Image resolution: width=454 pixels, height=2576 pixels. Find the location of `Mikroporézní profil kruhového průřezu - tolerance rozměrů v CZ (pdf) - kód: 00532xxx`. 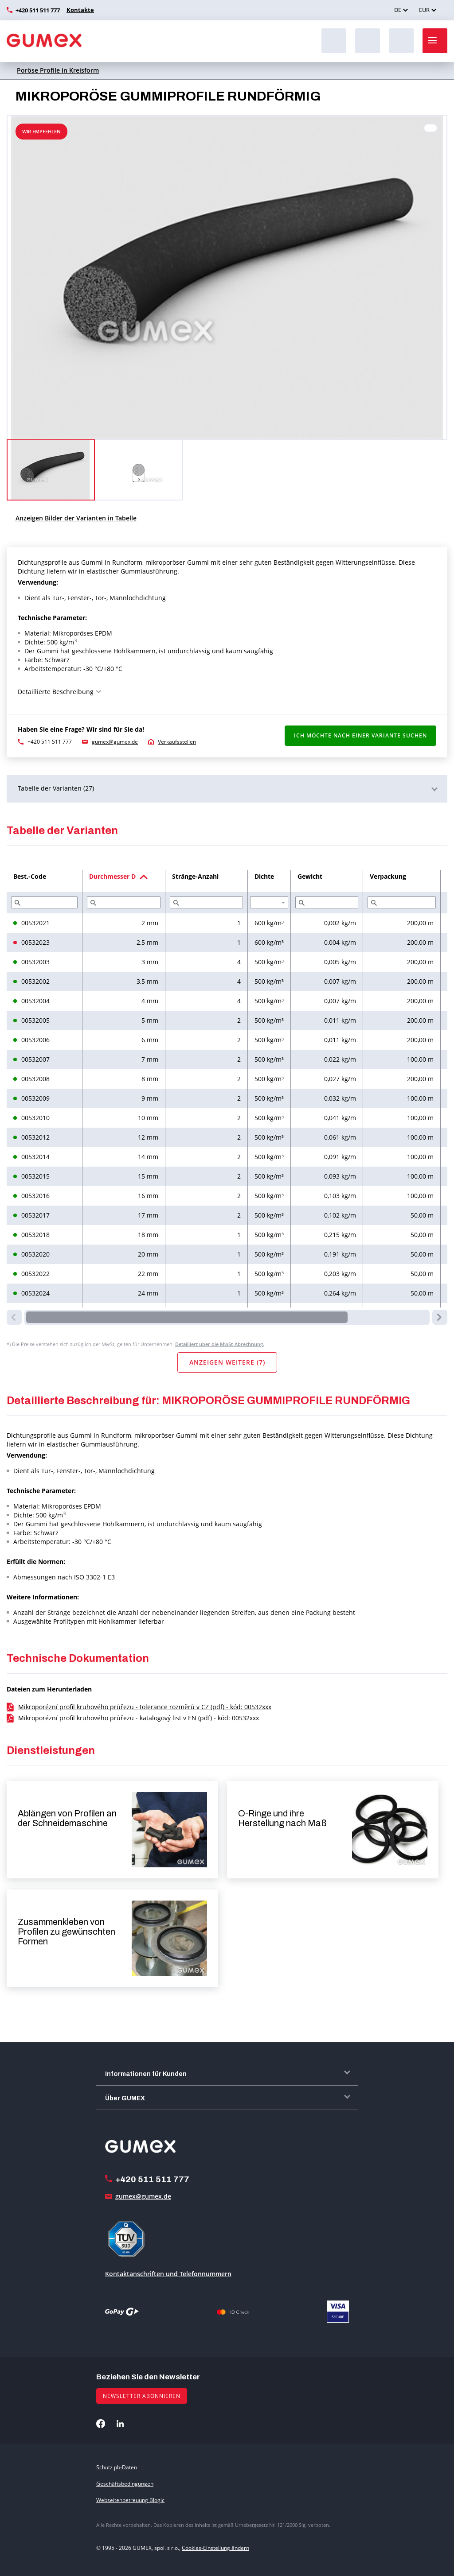

Mikroporézní profil kruhového průřezu - tolerance rozměrů v CZ (pdf) - kód: 00532xxx is located at coordinates (144, 1707).